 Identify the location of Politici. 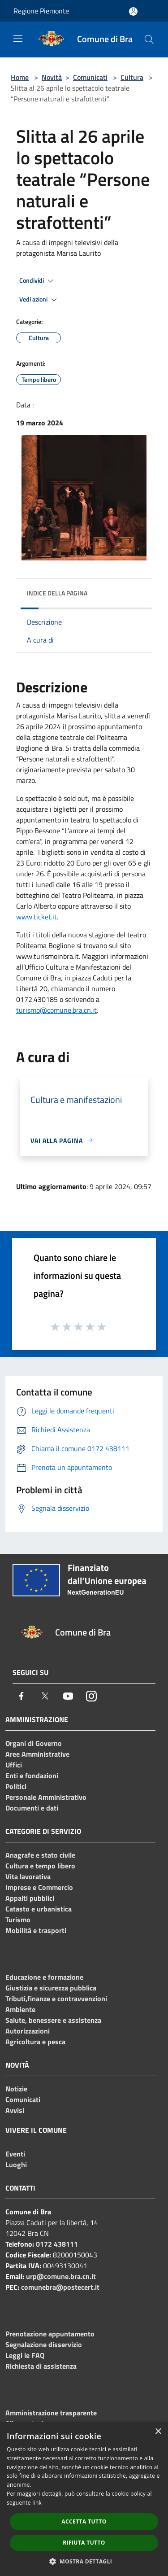
(15, 1786).